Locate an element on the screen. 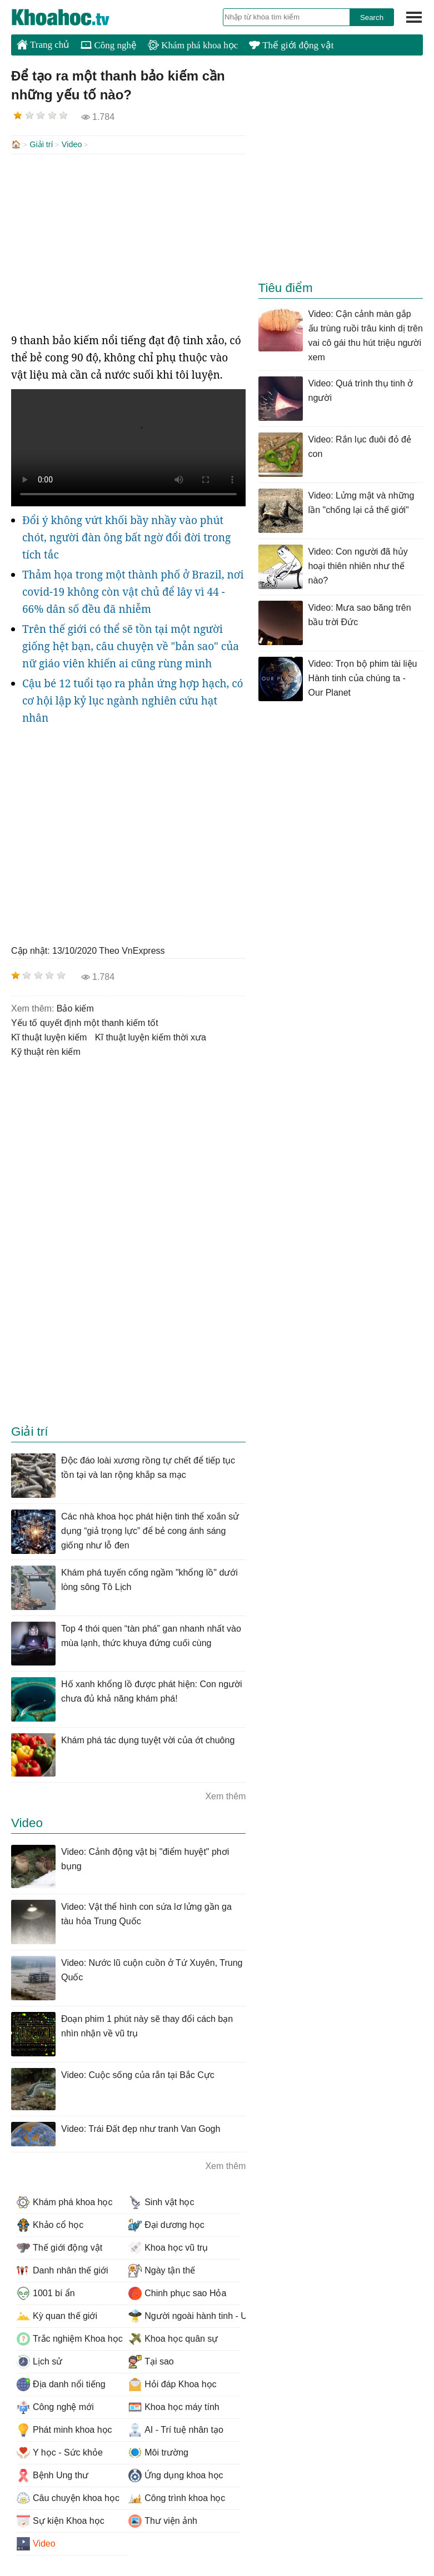 The image size is (434, 2576). Thảm họa trong một thành phố ở Brazil, nơi covid-19 không còn vật chủ để lây vì 44 - 66% dân số đều đã nhiễm is located at coordinates (133, 590).